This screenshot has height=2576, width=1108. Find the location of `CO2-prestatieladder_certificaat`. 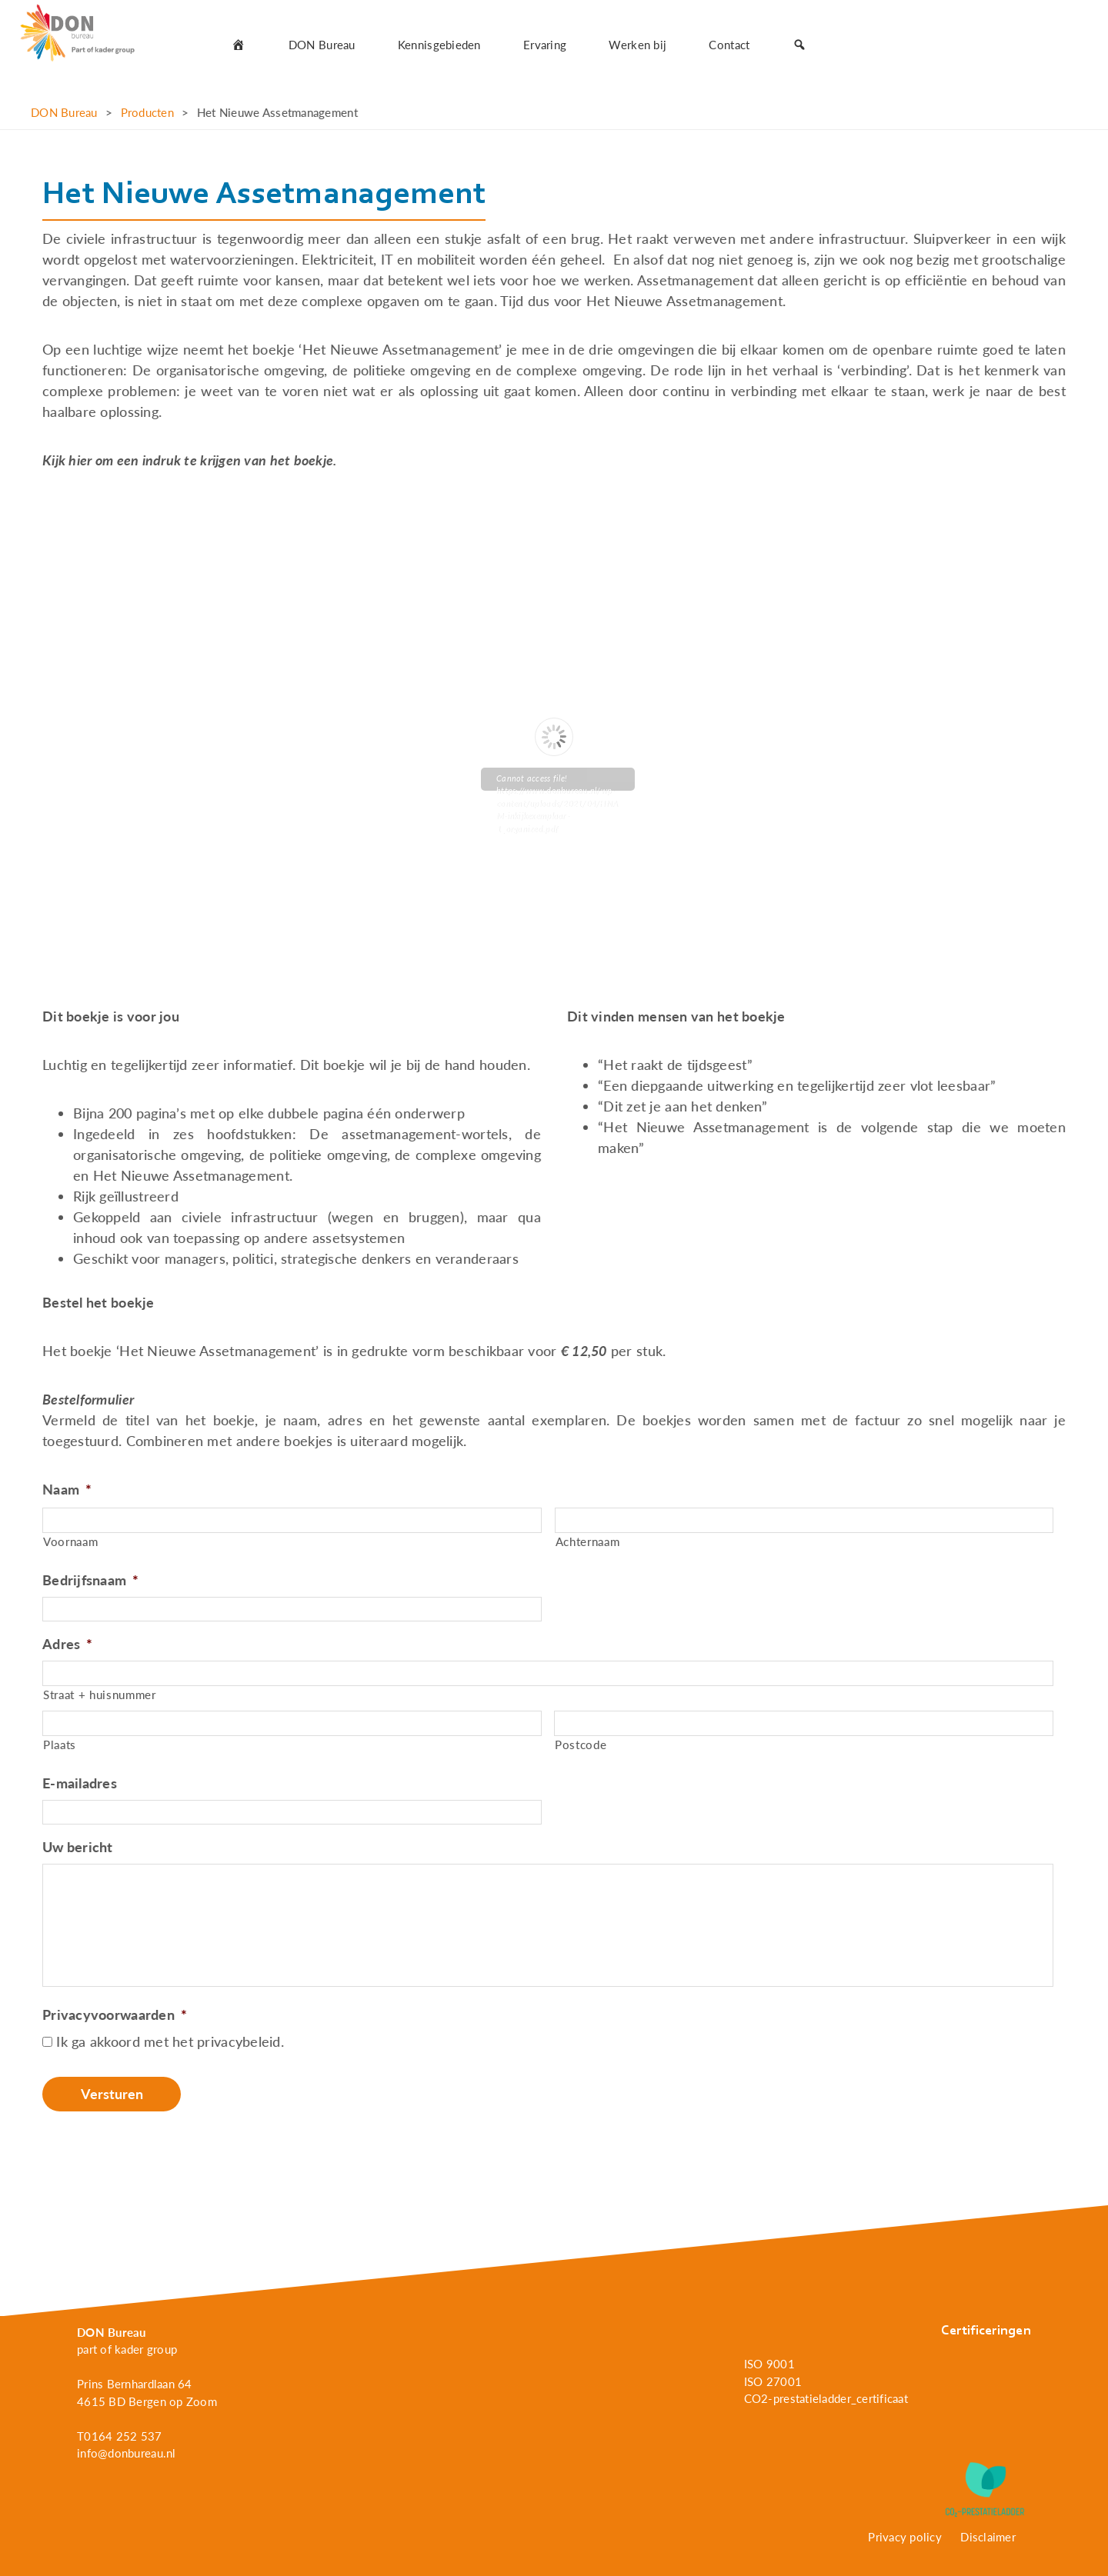

CO2-prestatieladder_certificaat is located at coordinates (826, 2398).